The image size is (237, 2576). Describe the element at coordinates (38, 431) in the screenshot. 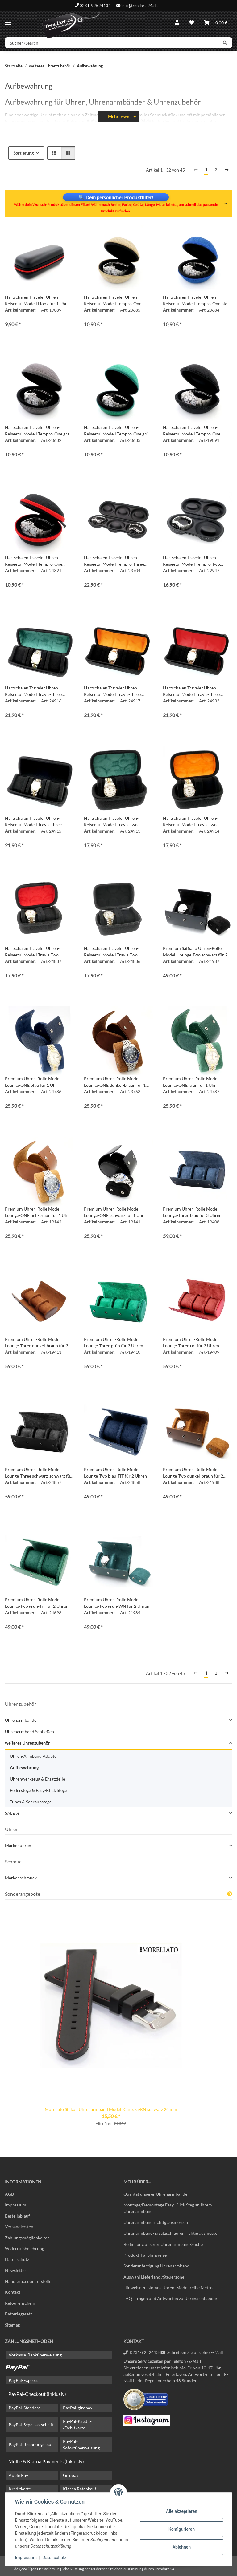

I see `Hartschalen Traveler Uhren-Reiseetui Modell Tempro-One grau für 1 Uhr` at that location.